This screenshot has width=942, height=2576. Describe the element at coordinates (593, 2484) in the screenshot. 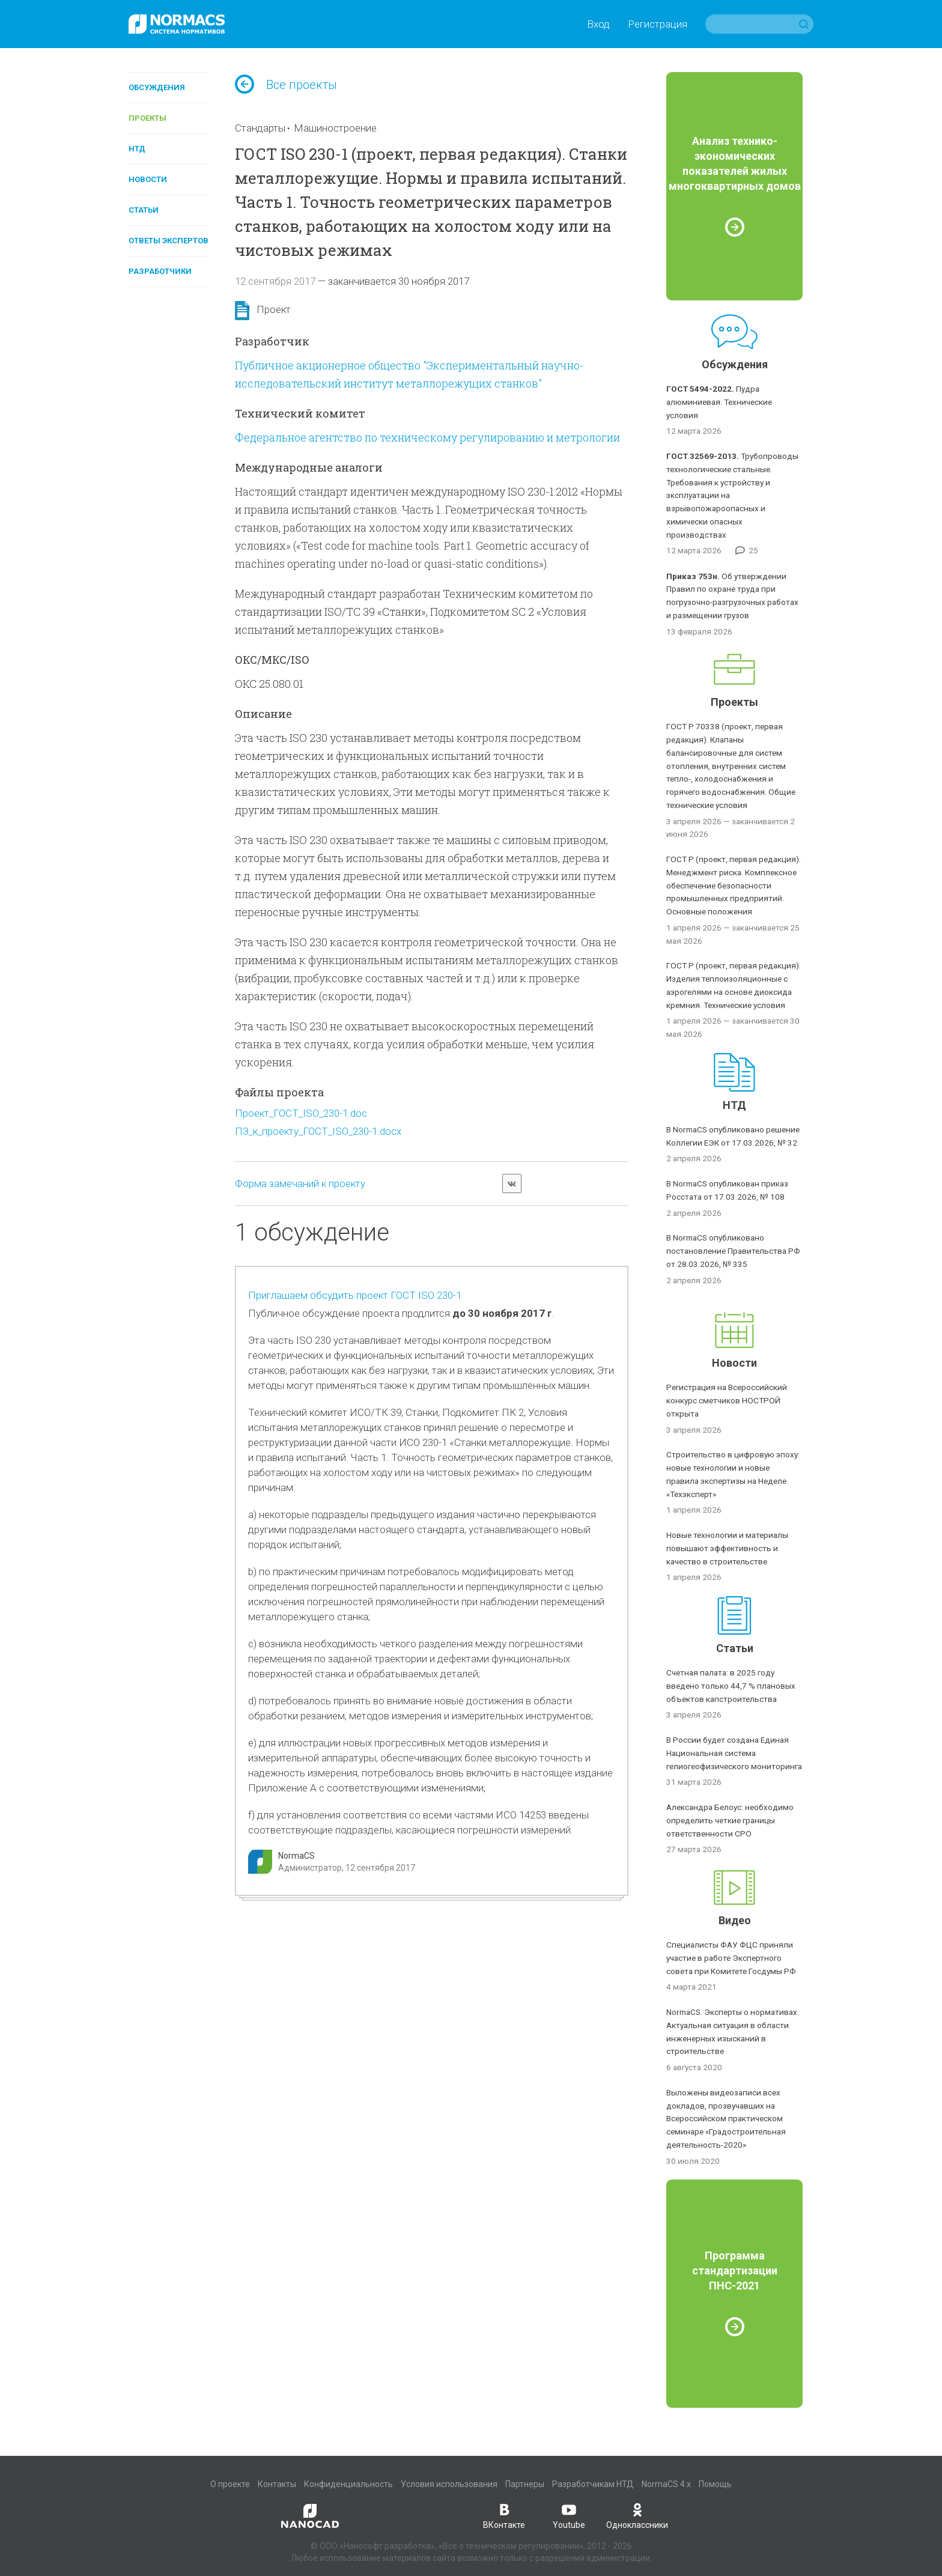

I see `Разработчикам НТД` at that location.